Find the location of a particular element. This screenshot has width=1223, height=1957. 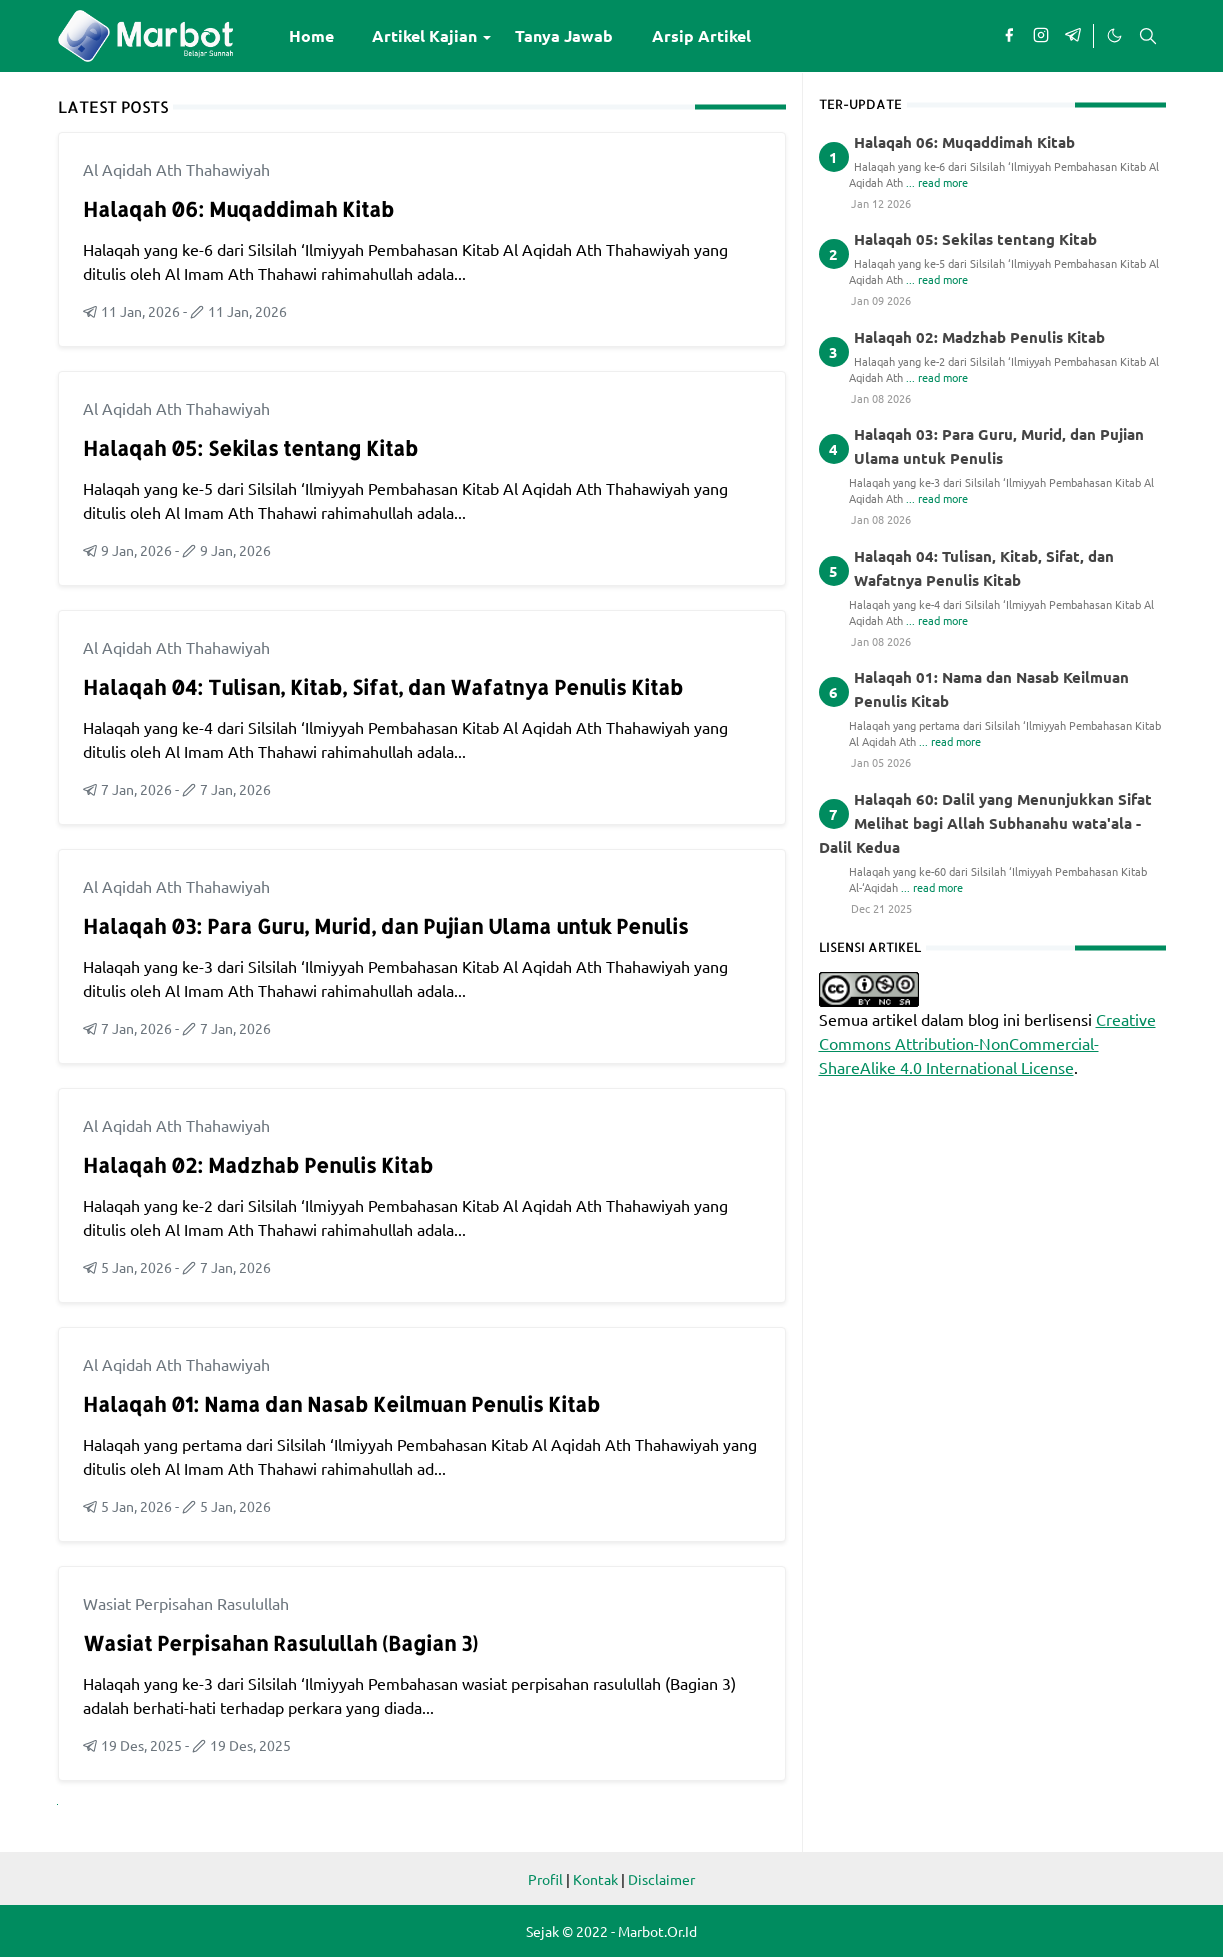

Halaqah 02: Madzhab Penulis Kitab is located at coordinates (258, 1165).